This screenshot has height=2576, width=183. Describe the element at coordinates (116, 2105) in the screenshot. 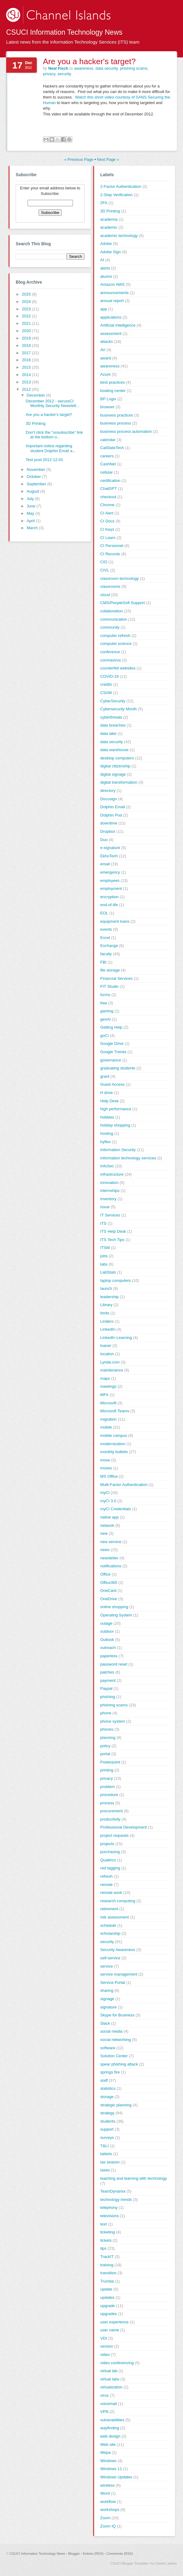

I see `strategic planning` at that location.